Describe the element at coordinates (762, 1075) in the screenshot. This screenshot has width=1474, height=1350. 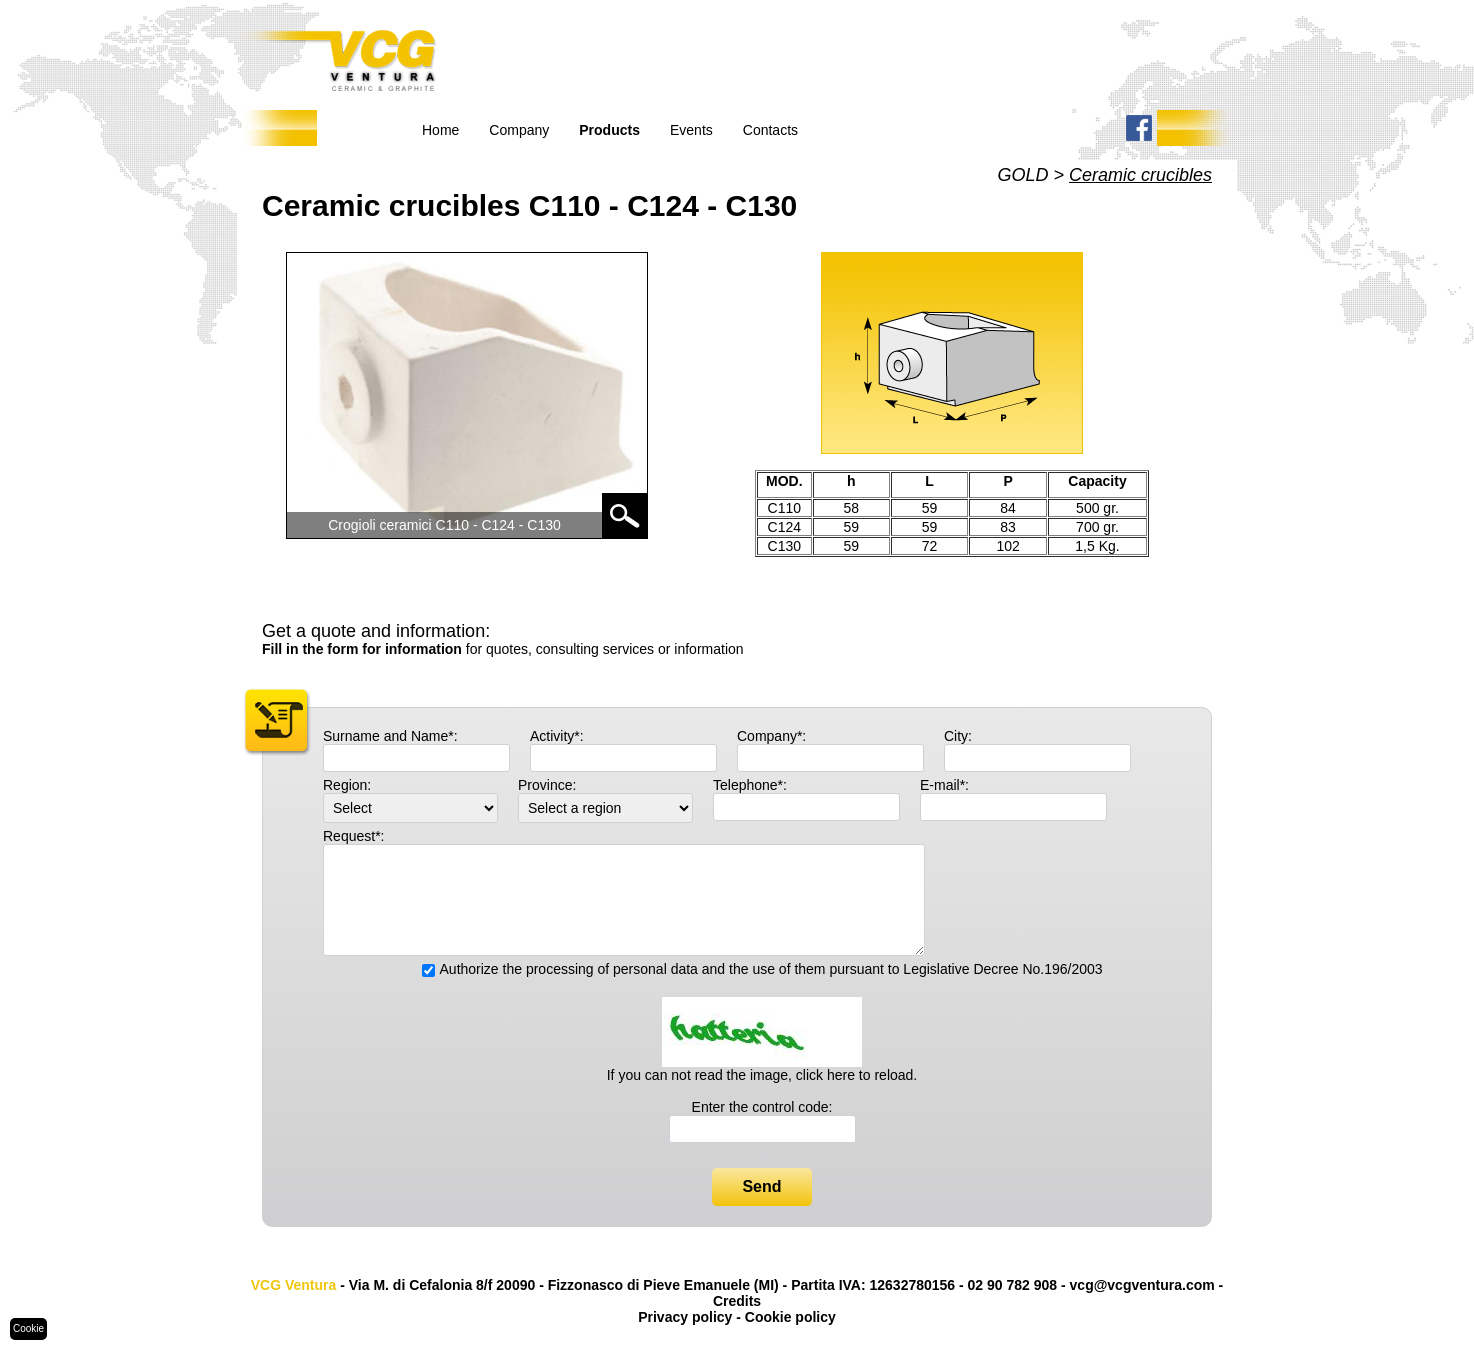
I see `If you can not read the image, click here to reload.` at that location.